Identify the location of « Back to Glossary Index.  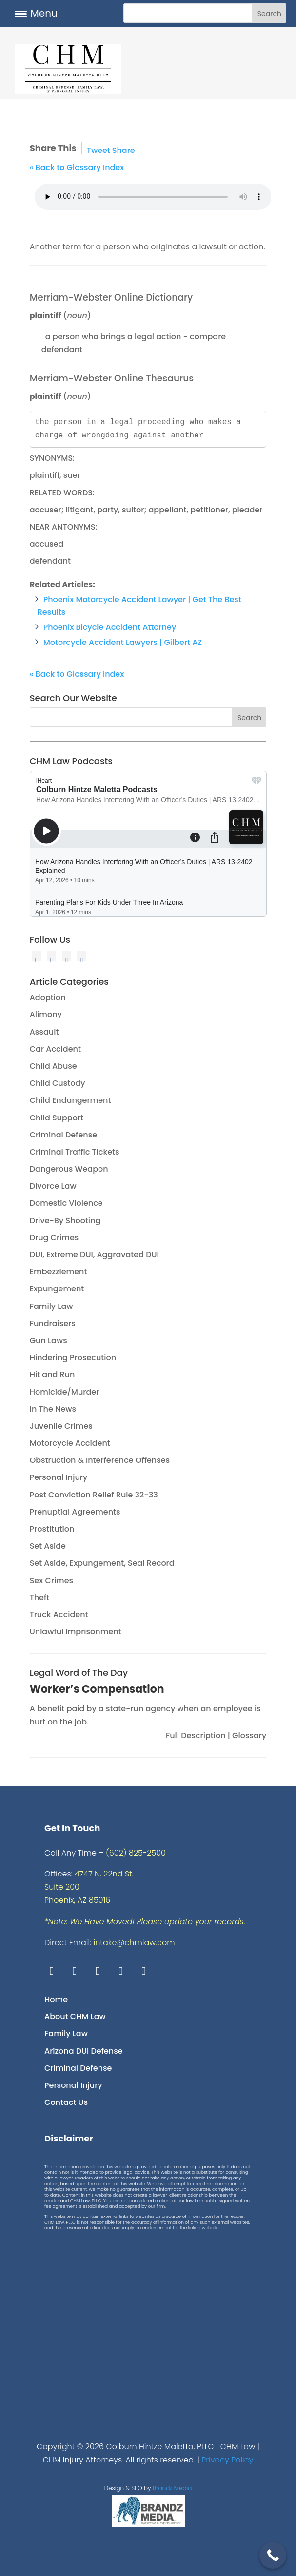
(77, 167).